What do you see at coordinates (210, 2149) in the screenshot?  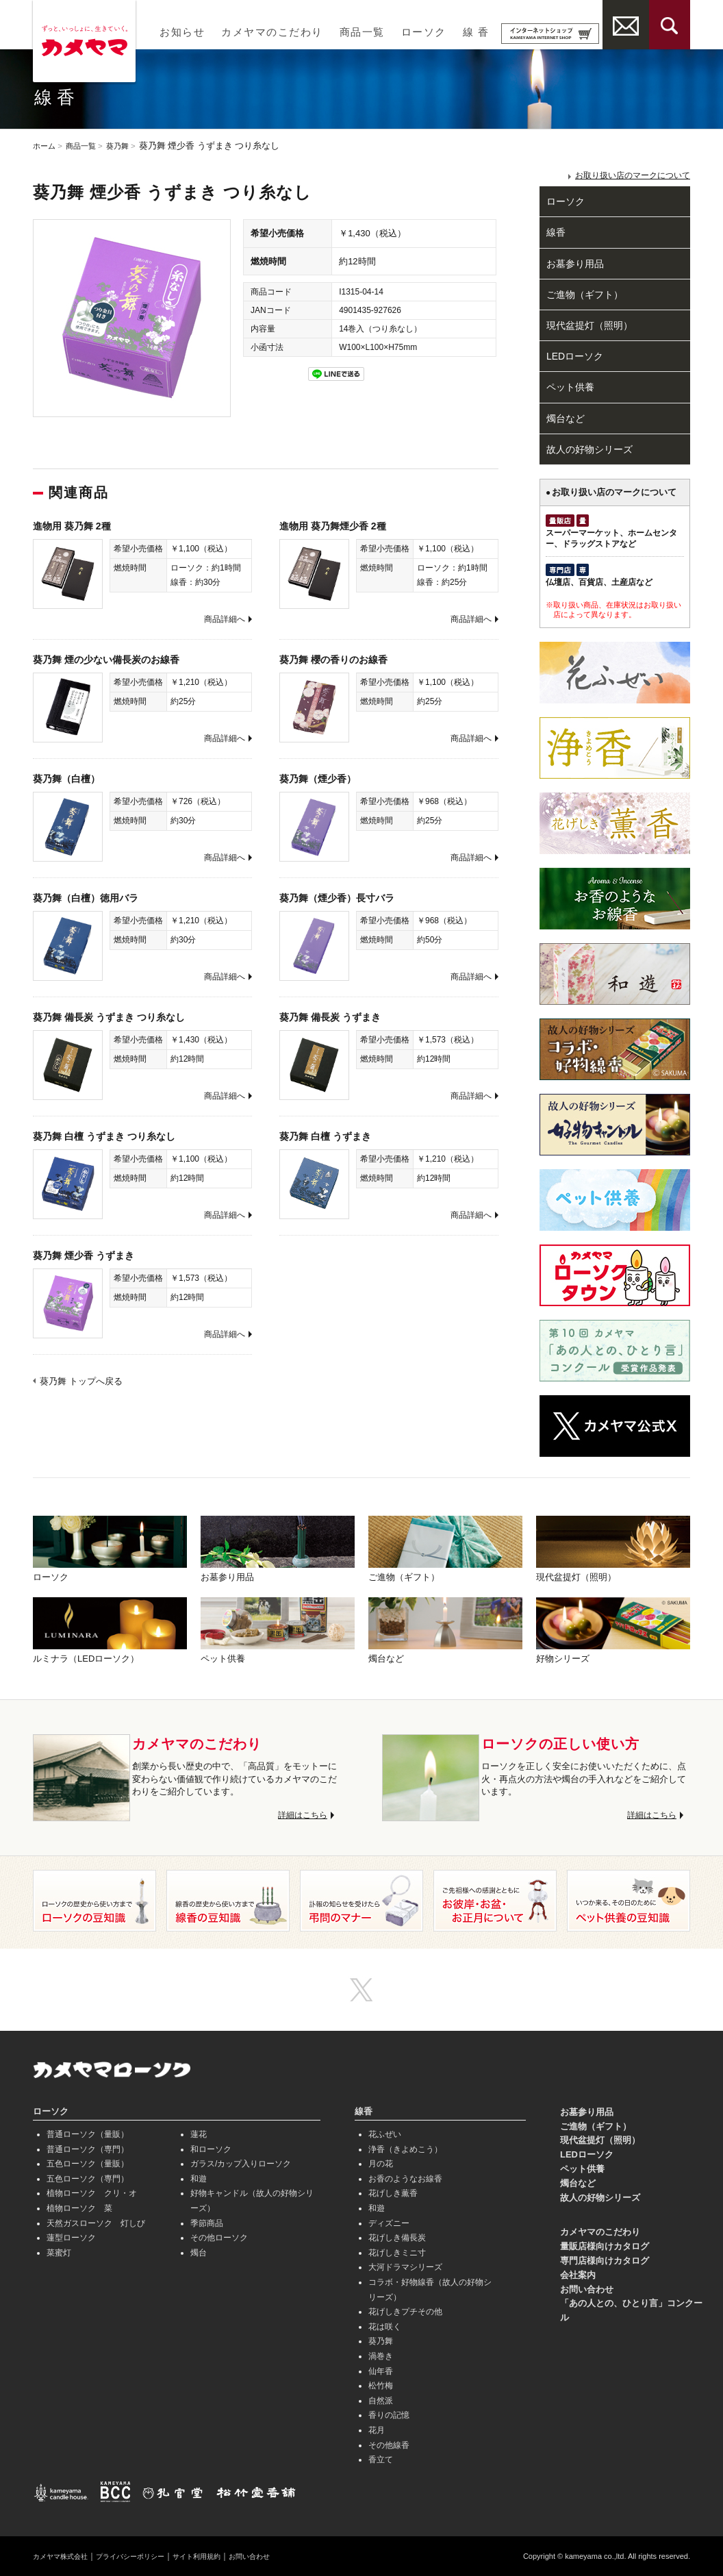 I see `和ローソク` at bounding box center [210, 2149].